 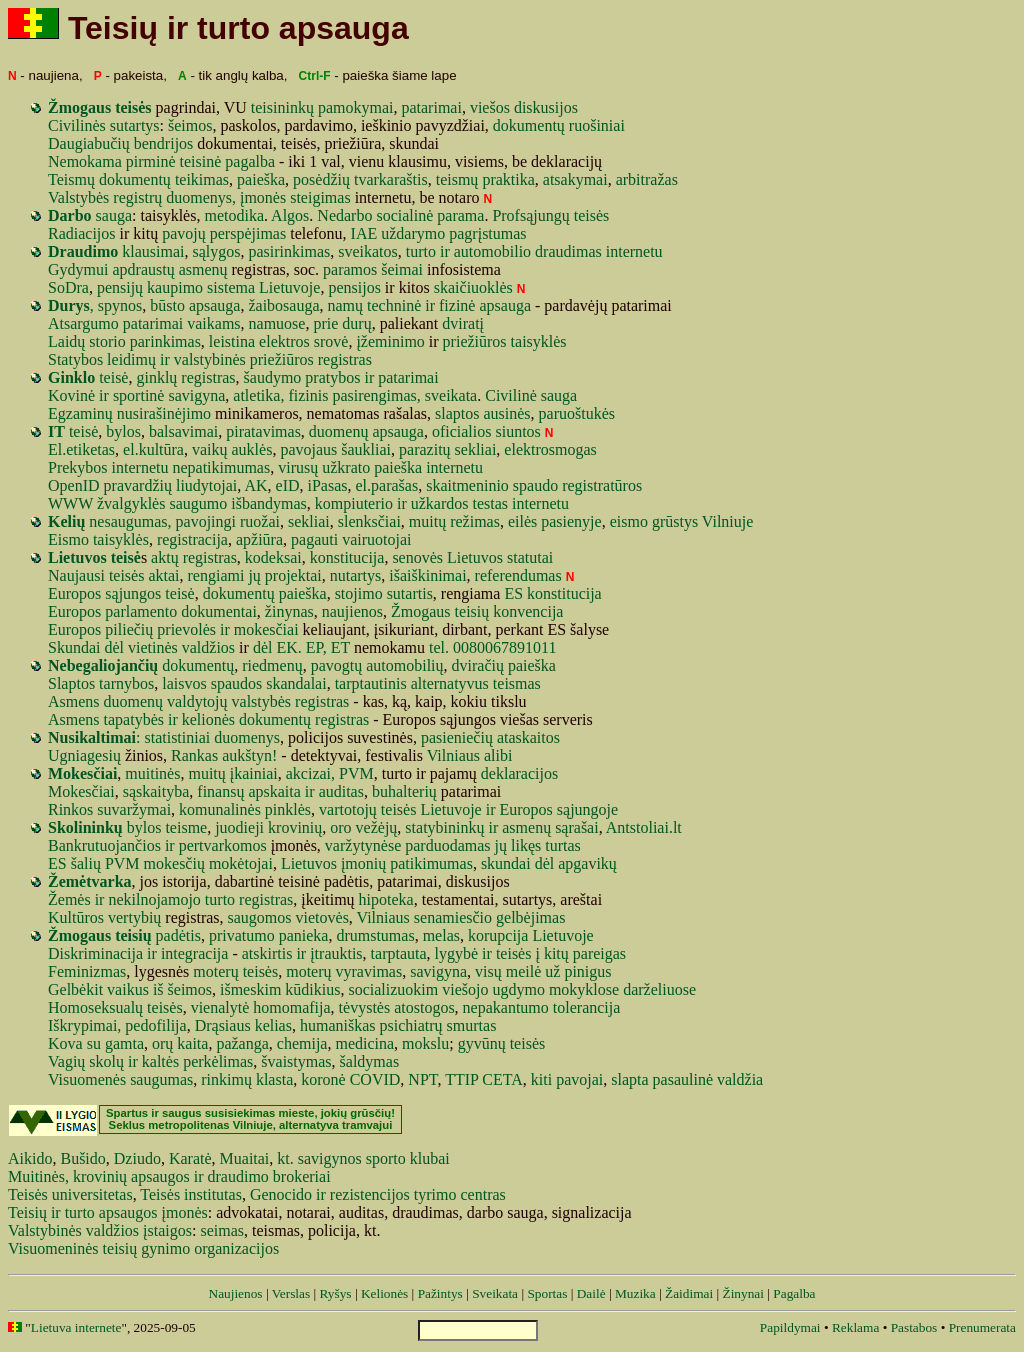 I want to click on ratūros, so click(x=620, y=485).